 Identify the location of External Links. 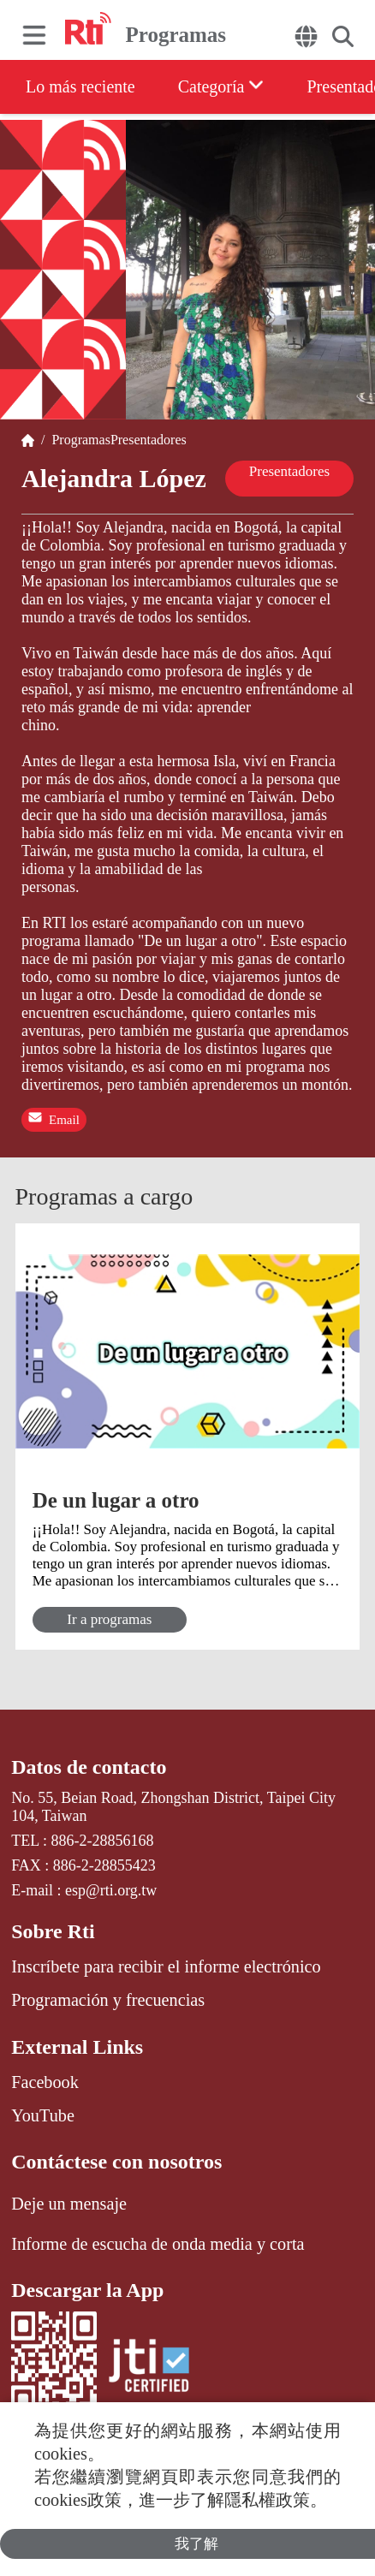
(77, 2047).